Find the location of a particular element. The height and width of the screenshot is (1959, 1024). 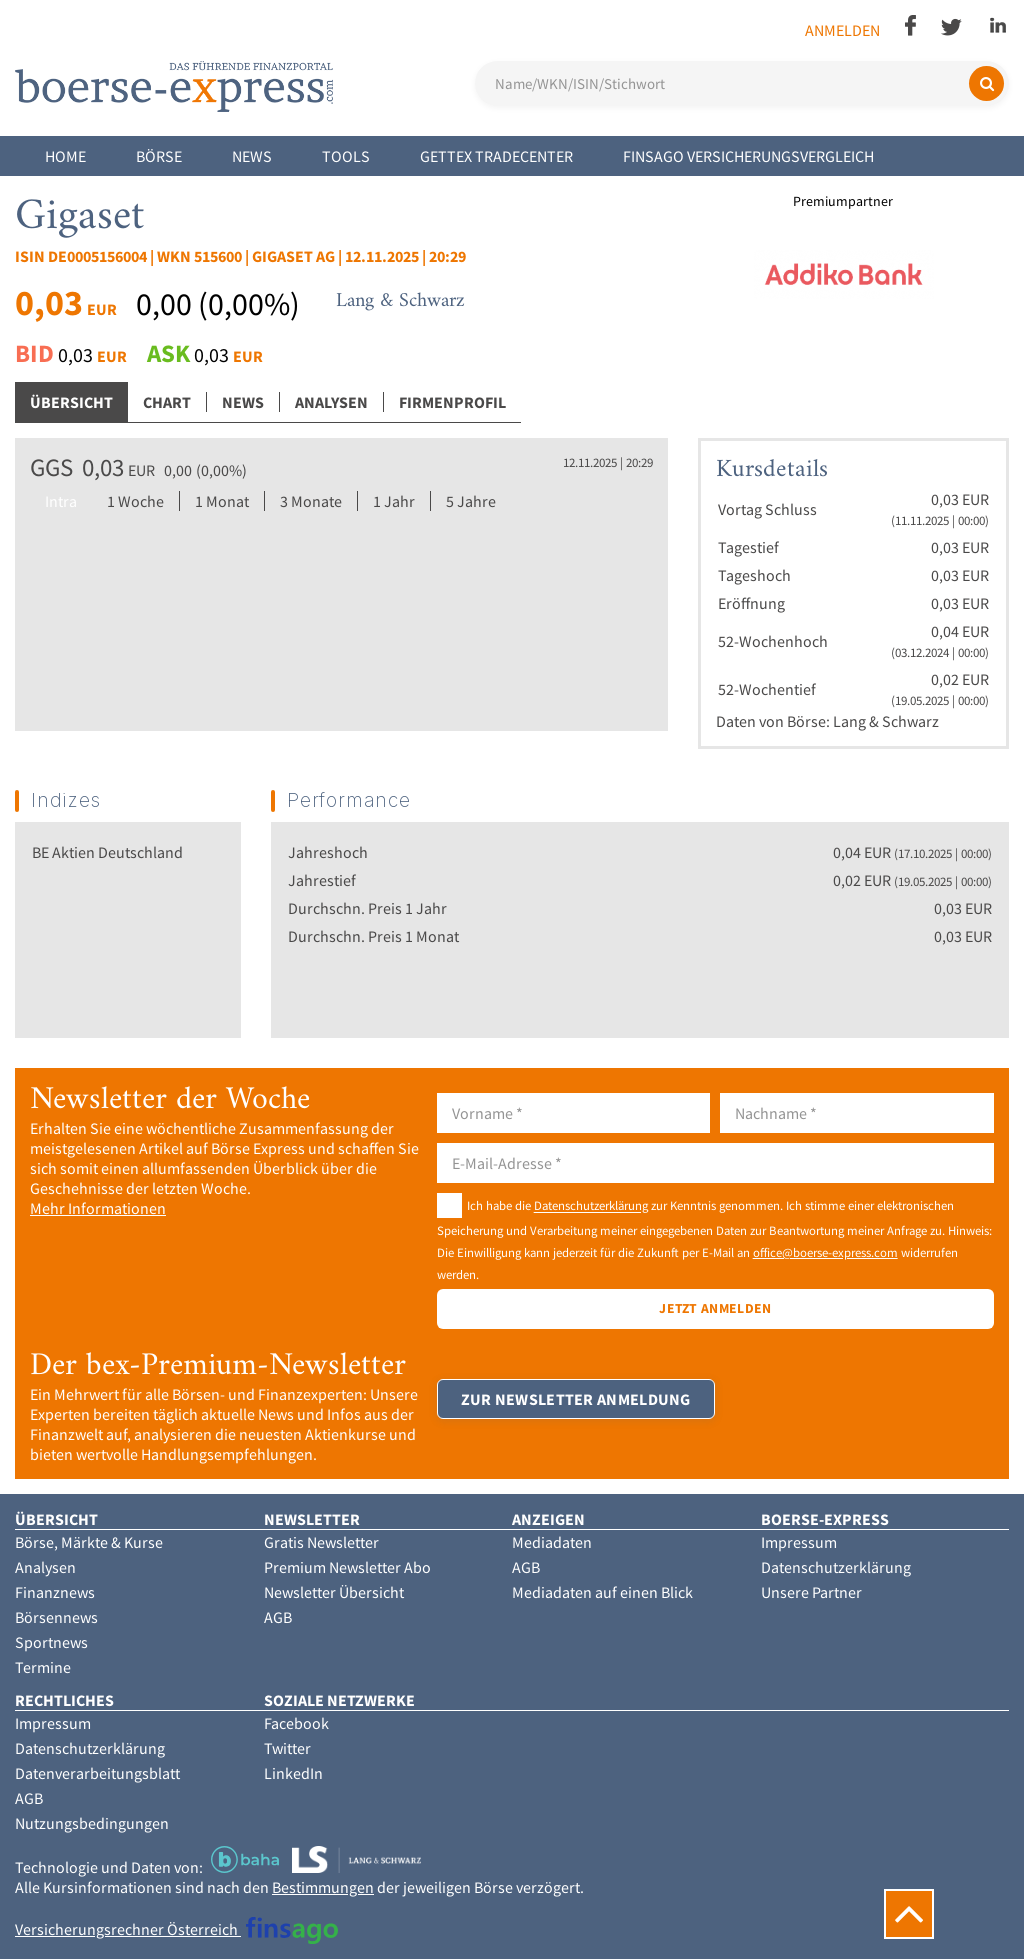

Twitter is located at coordinates (287, 1748).